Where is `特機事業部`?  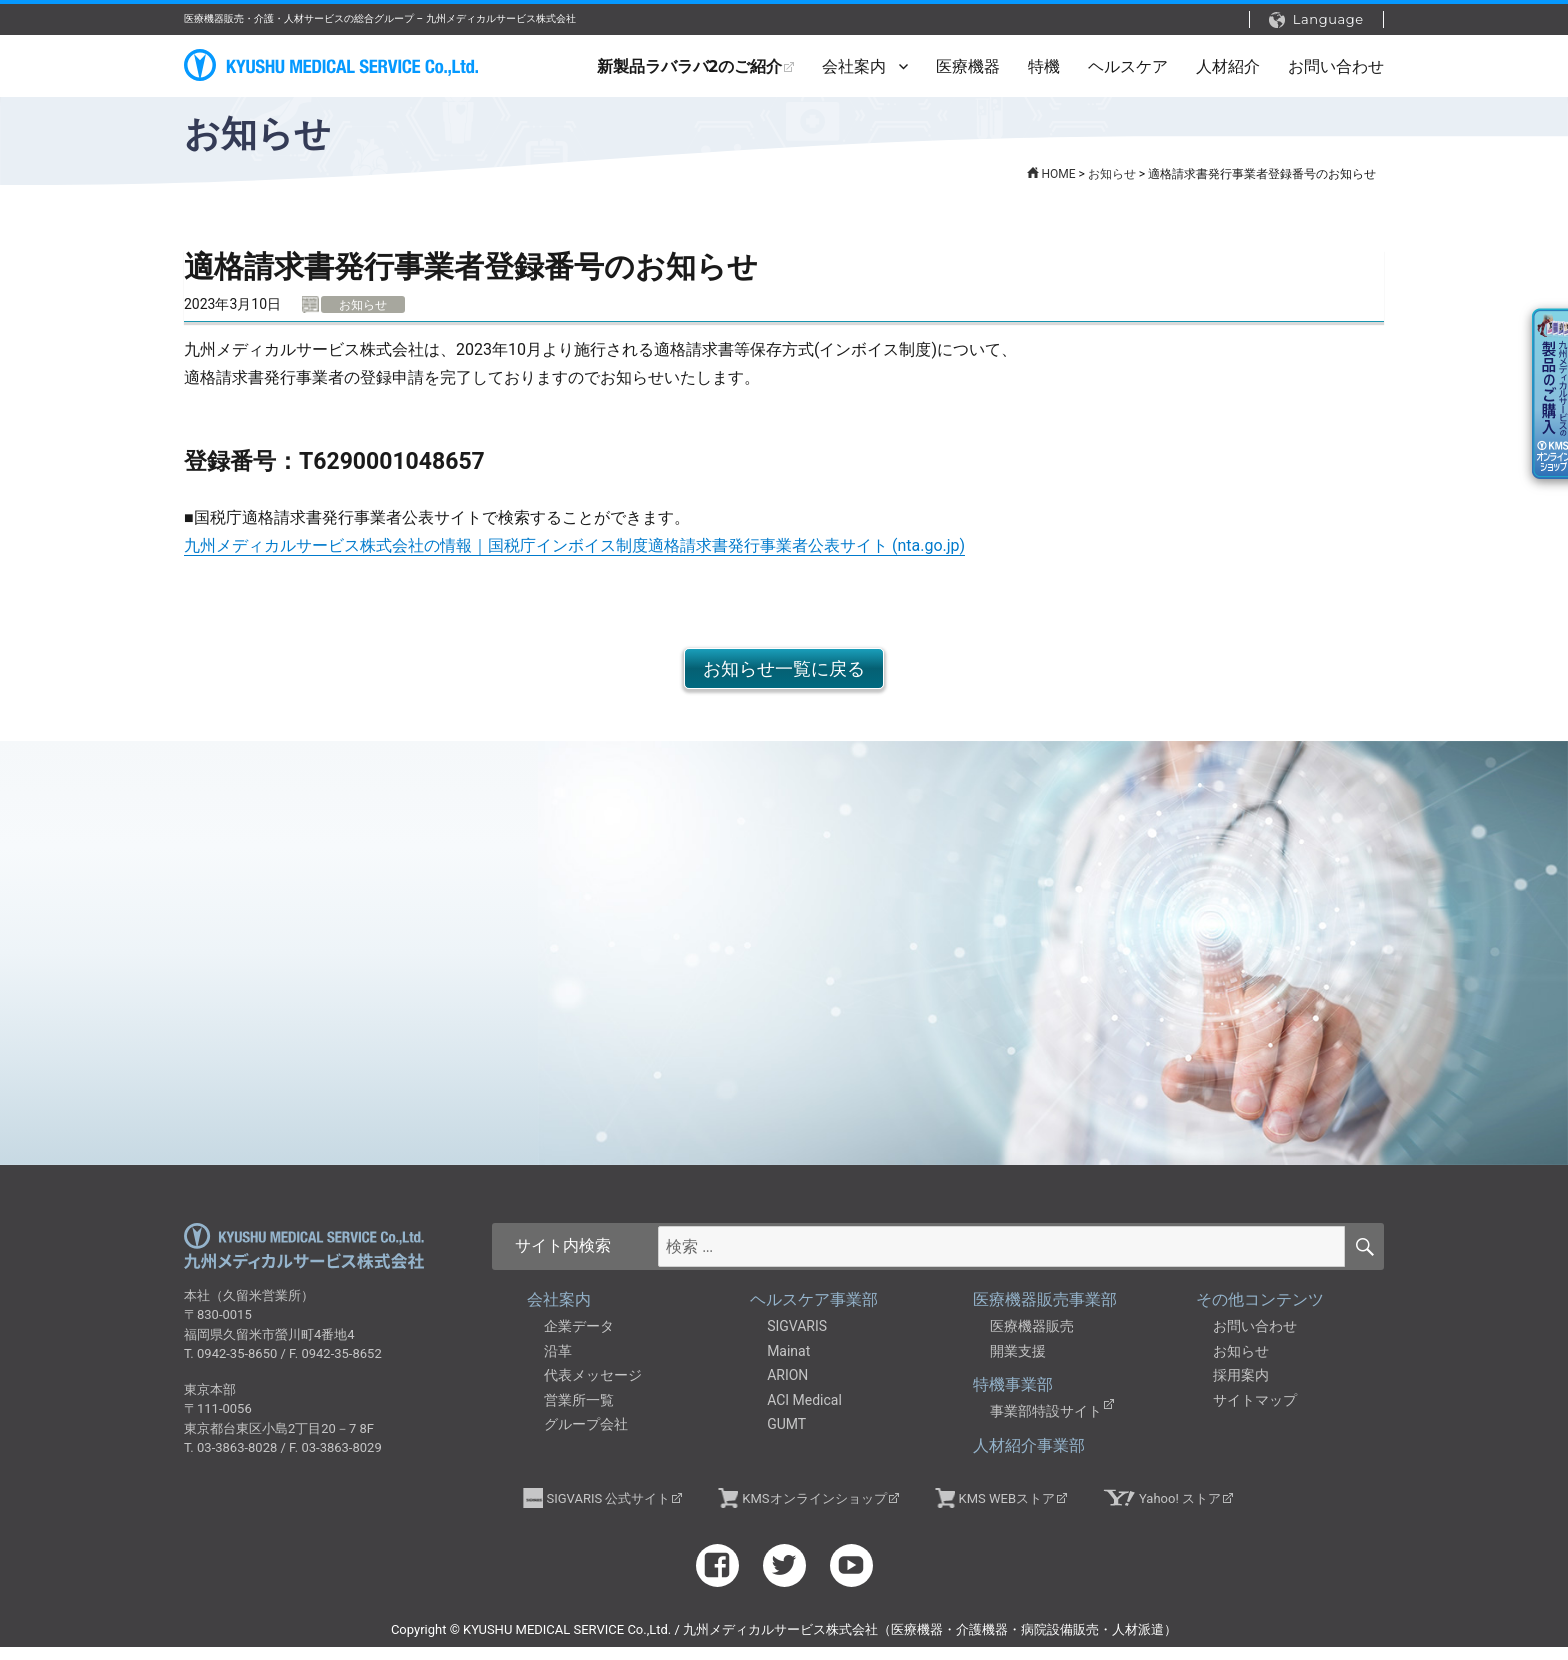 特機事業部 is located at coordinates (1013, 1398).